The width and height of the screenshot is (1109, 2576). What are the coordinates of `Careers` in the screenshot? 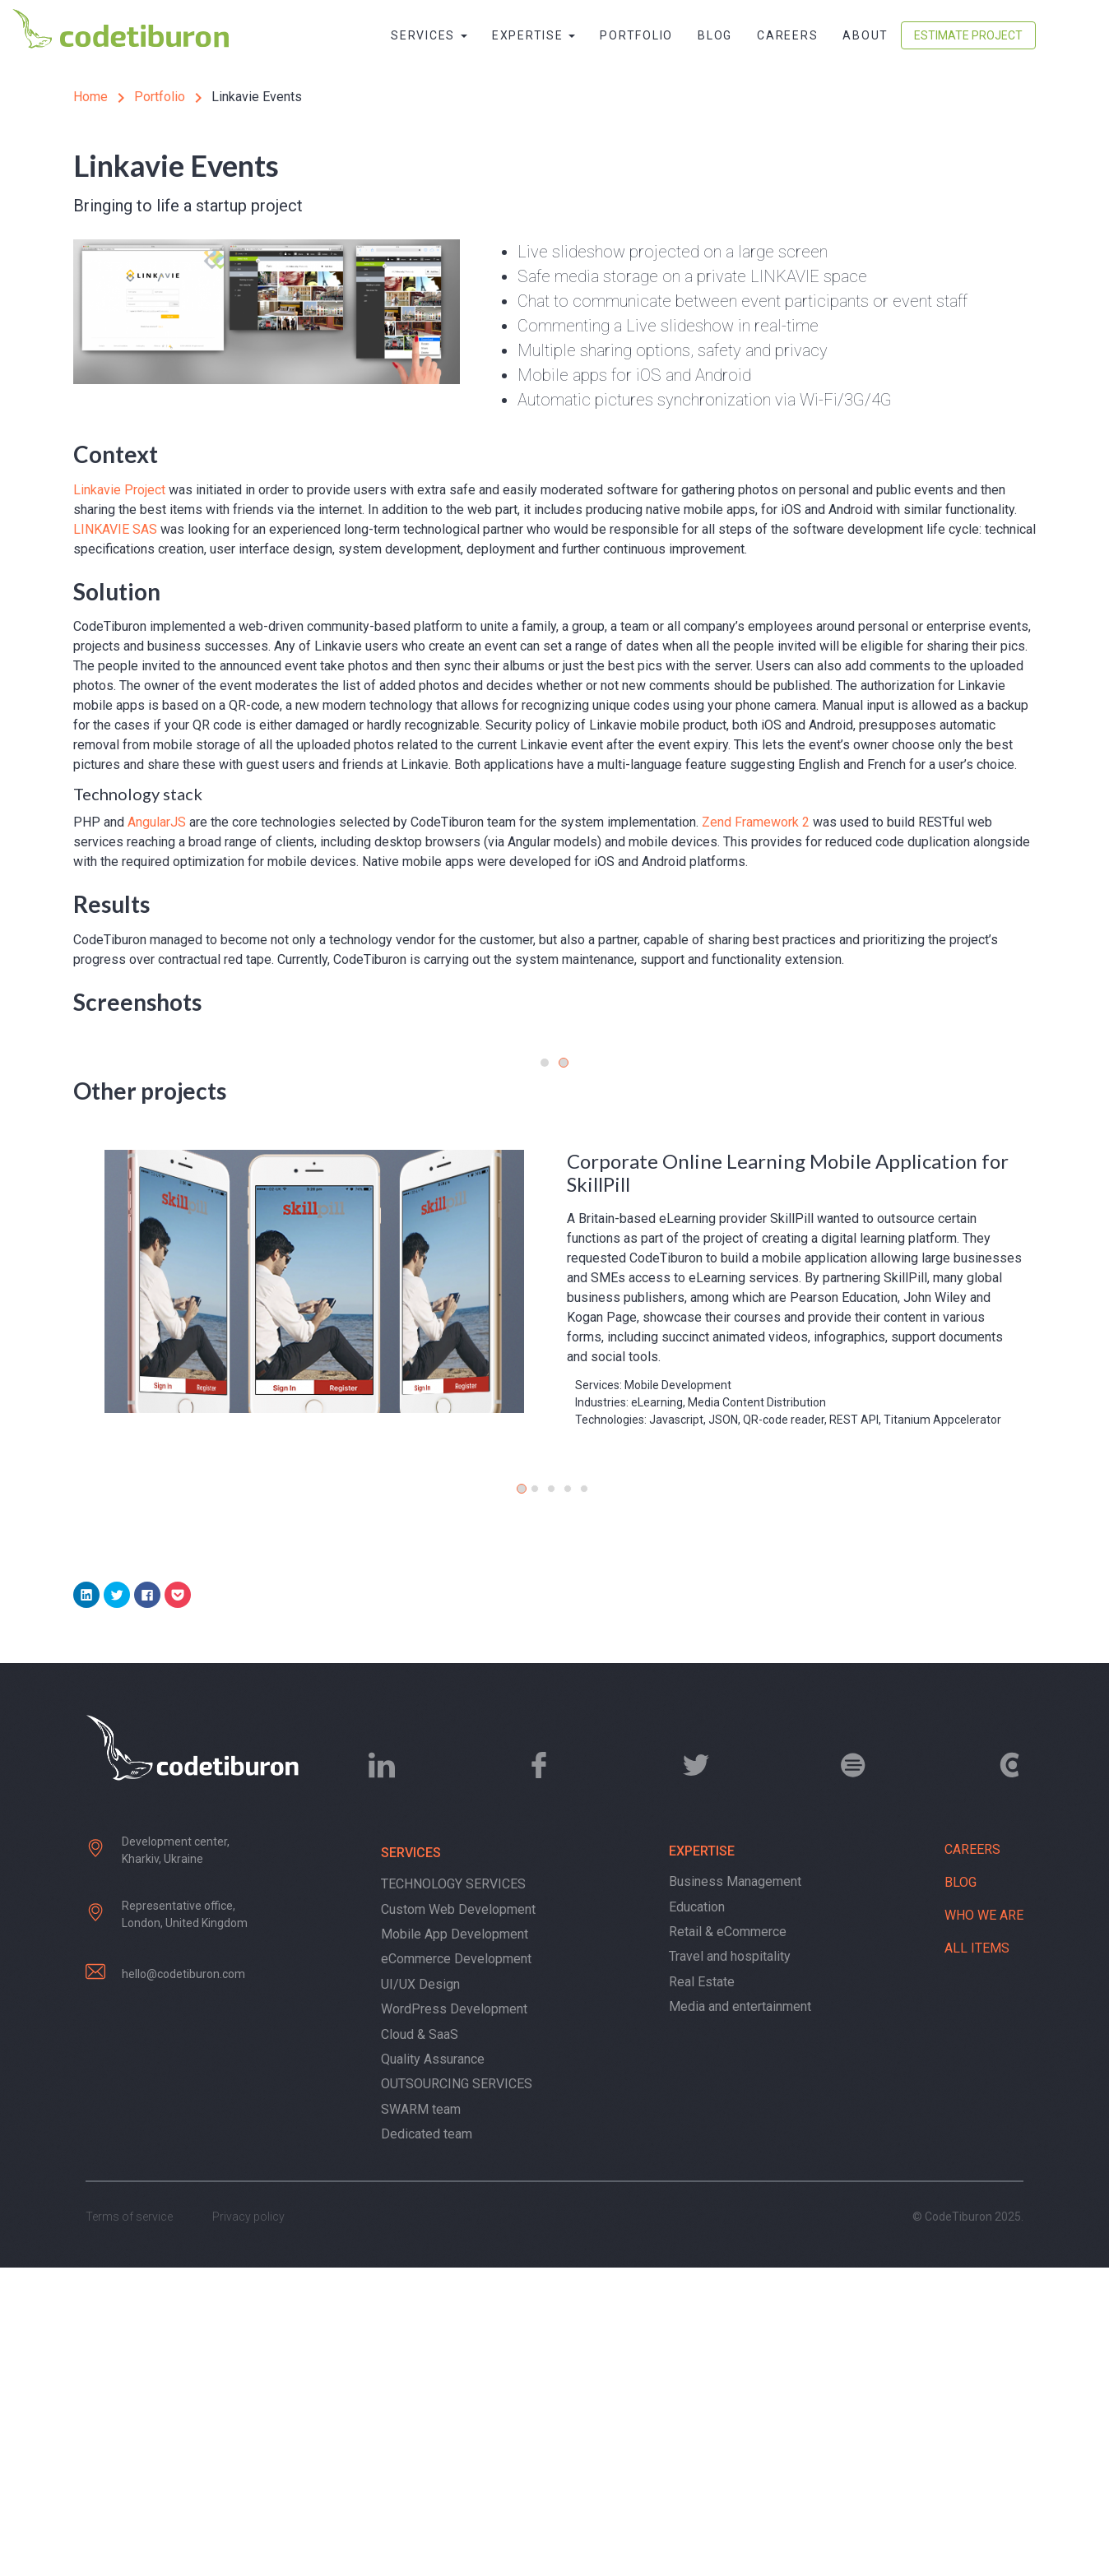 It's located at (787, 35).